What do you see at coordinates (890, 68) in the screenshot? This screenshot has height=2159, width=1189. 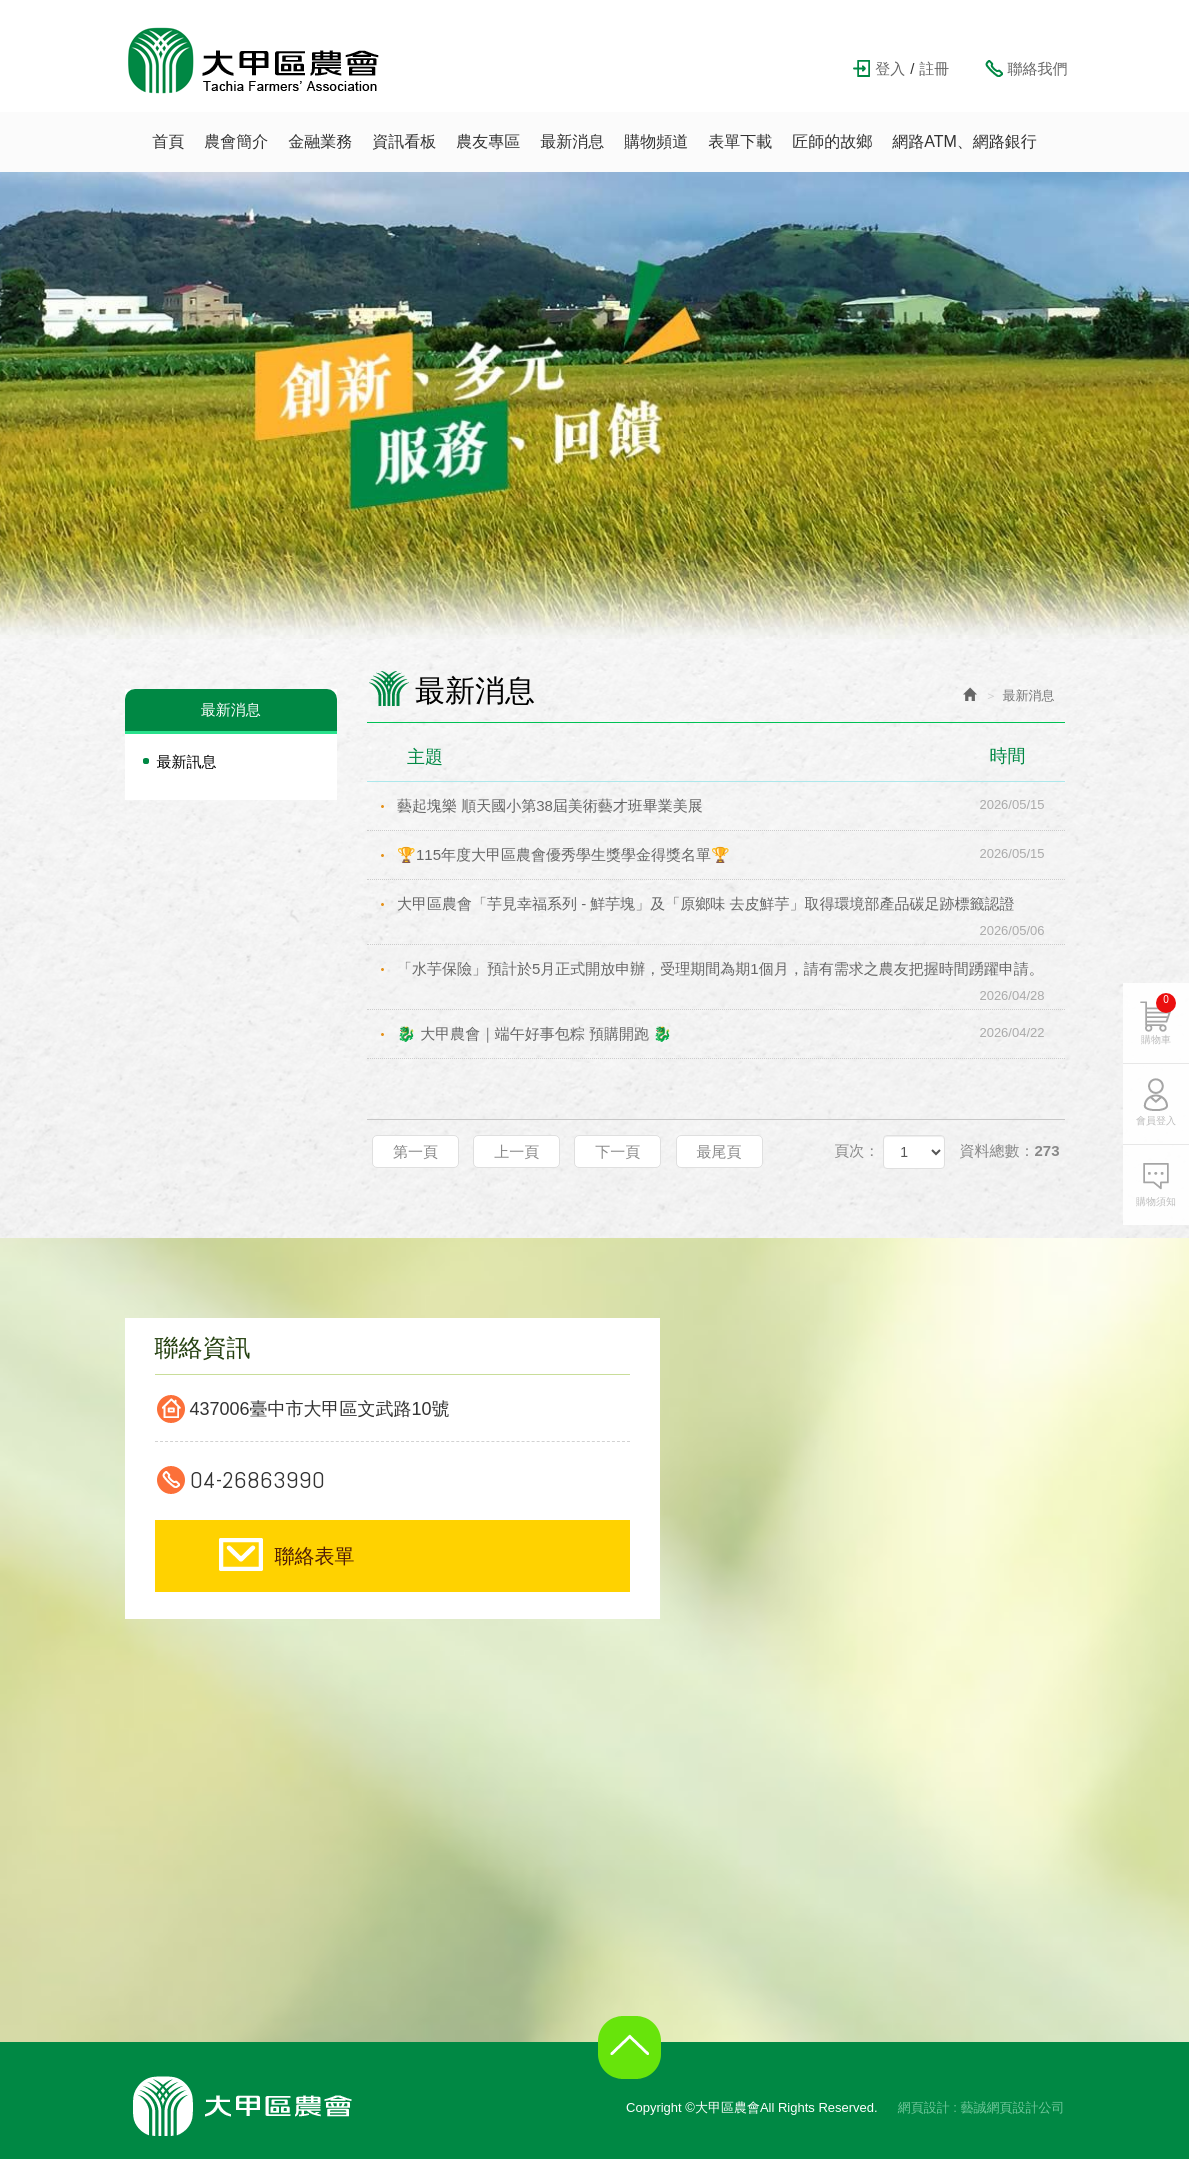 I see `登入` at bounding box center [890, 68].